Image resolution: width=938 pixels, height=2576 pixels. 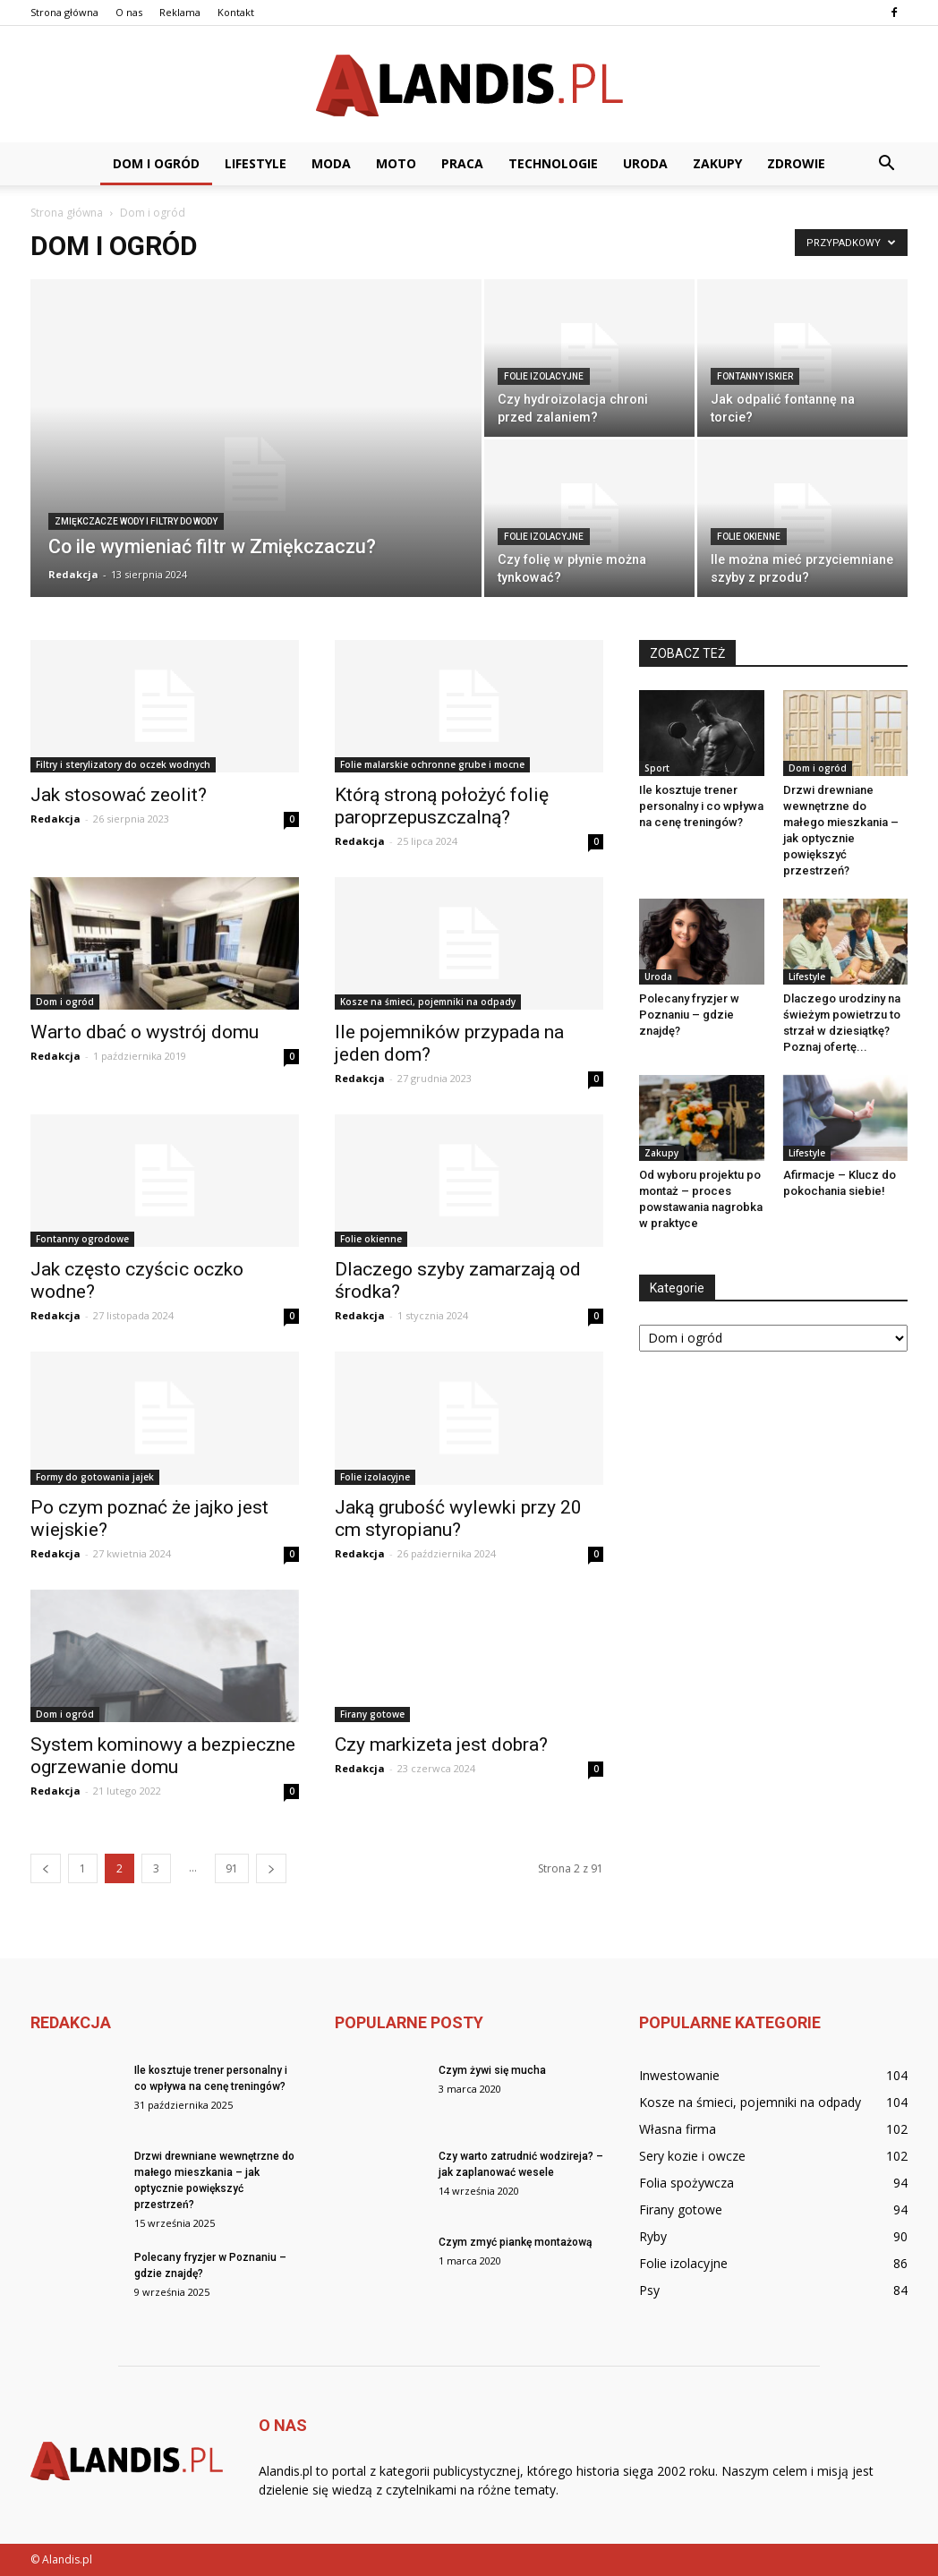 I want to click on Folie malarskie ochronne grube i mocne, so click(x=432, y=764).